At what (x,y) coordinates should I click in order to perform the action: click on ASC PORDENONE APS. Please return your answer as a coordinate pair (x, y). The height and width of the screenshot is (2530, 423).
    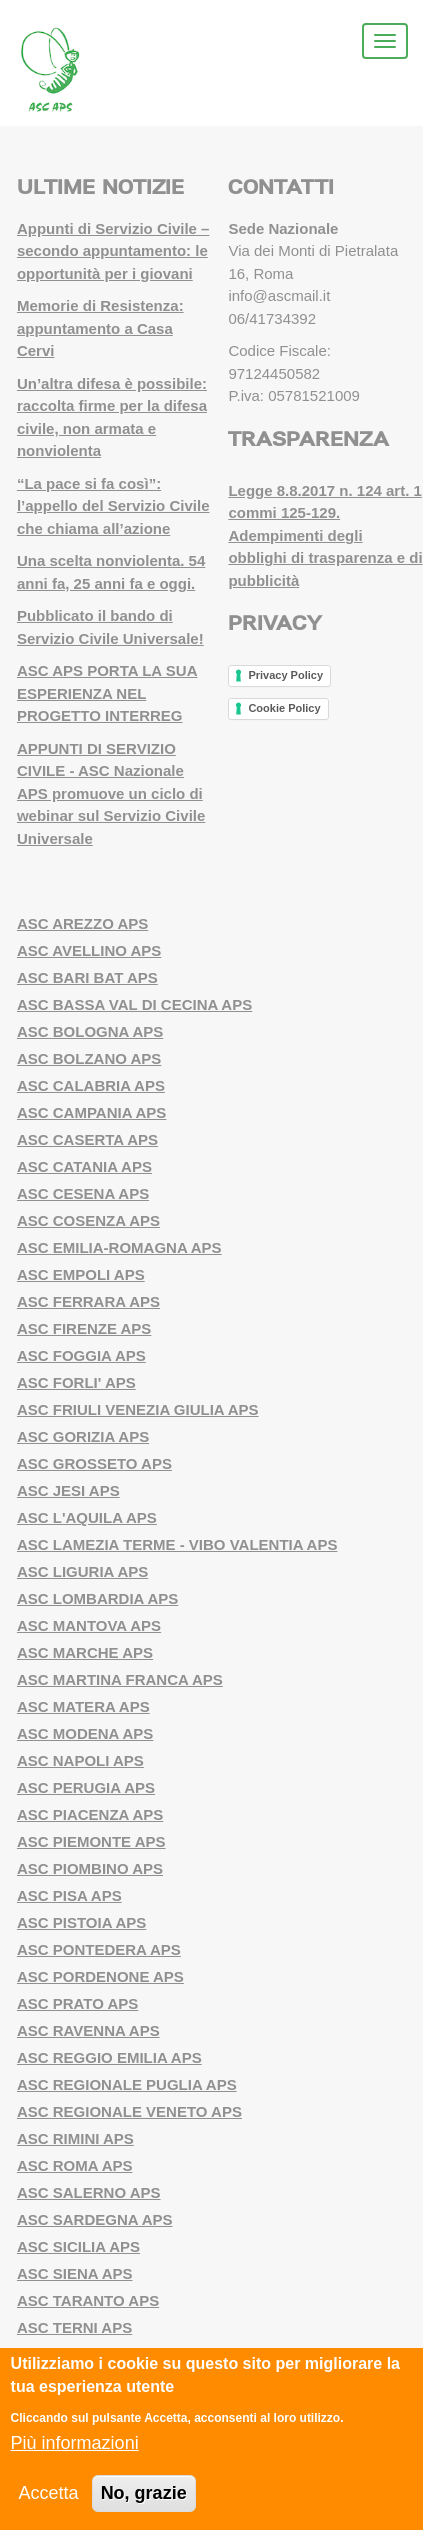
    Looking at the image, I should click on (100, 1976).